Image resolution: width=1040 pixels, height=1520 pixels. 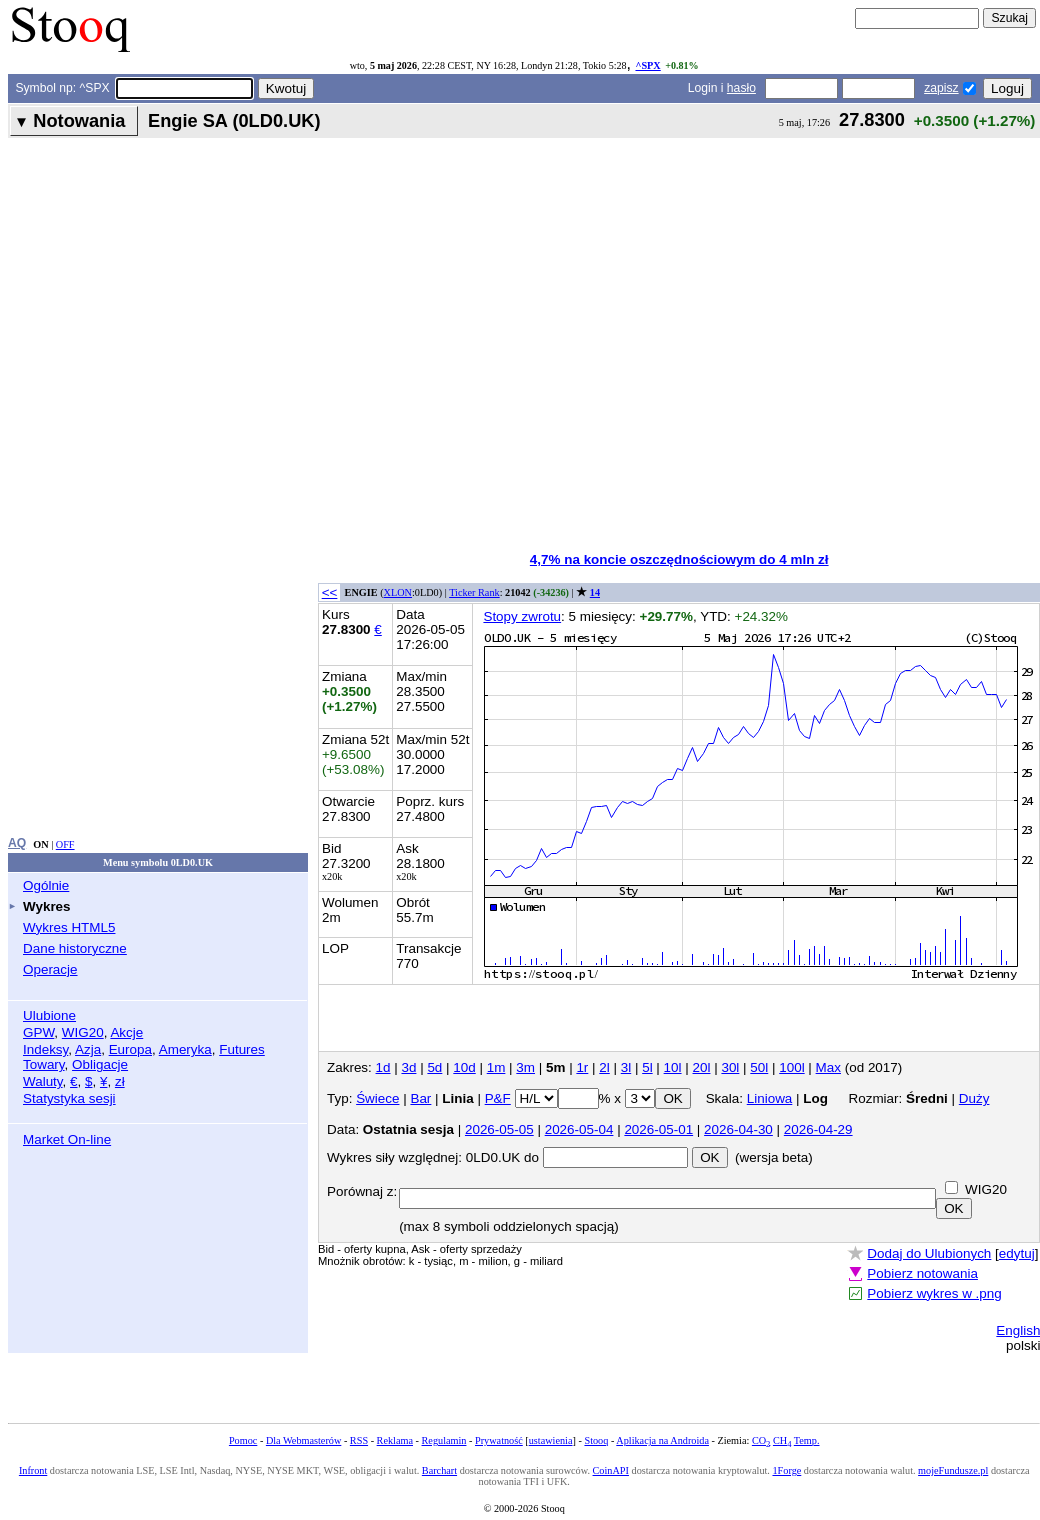 I want to click on 2026-05-01, so click(x=658, y=1129).